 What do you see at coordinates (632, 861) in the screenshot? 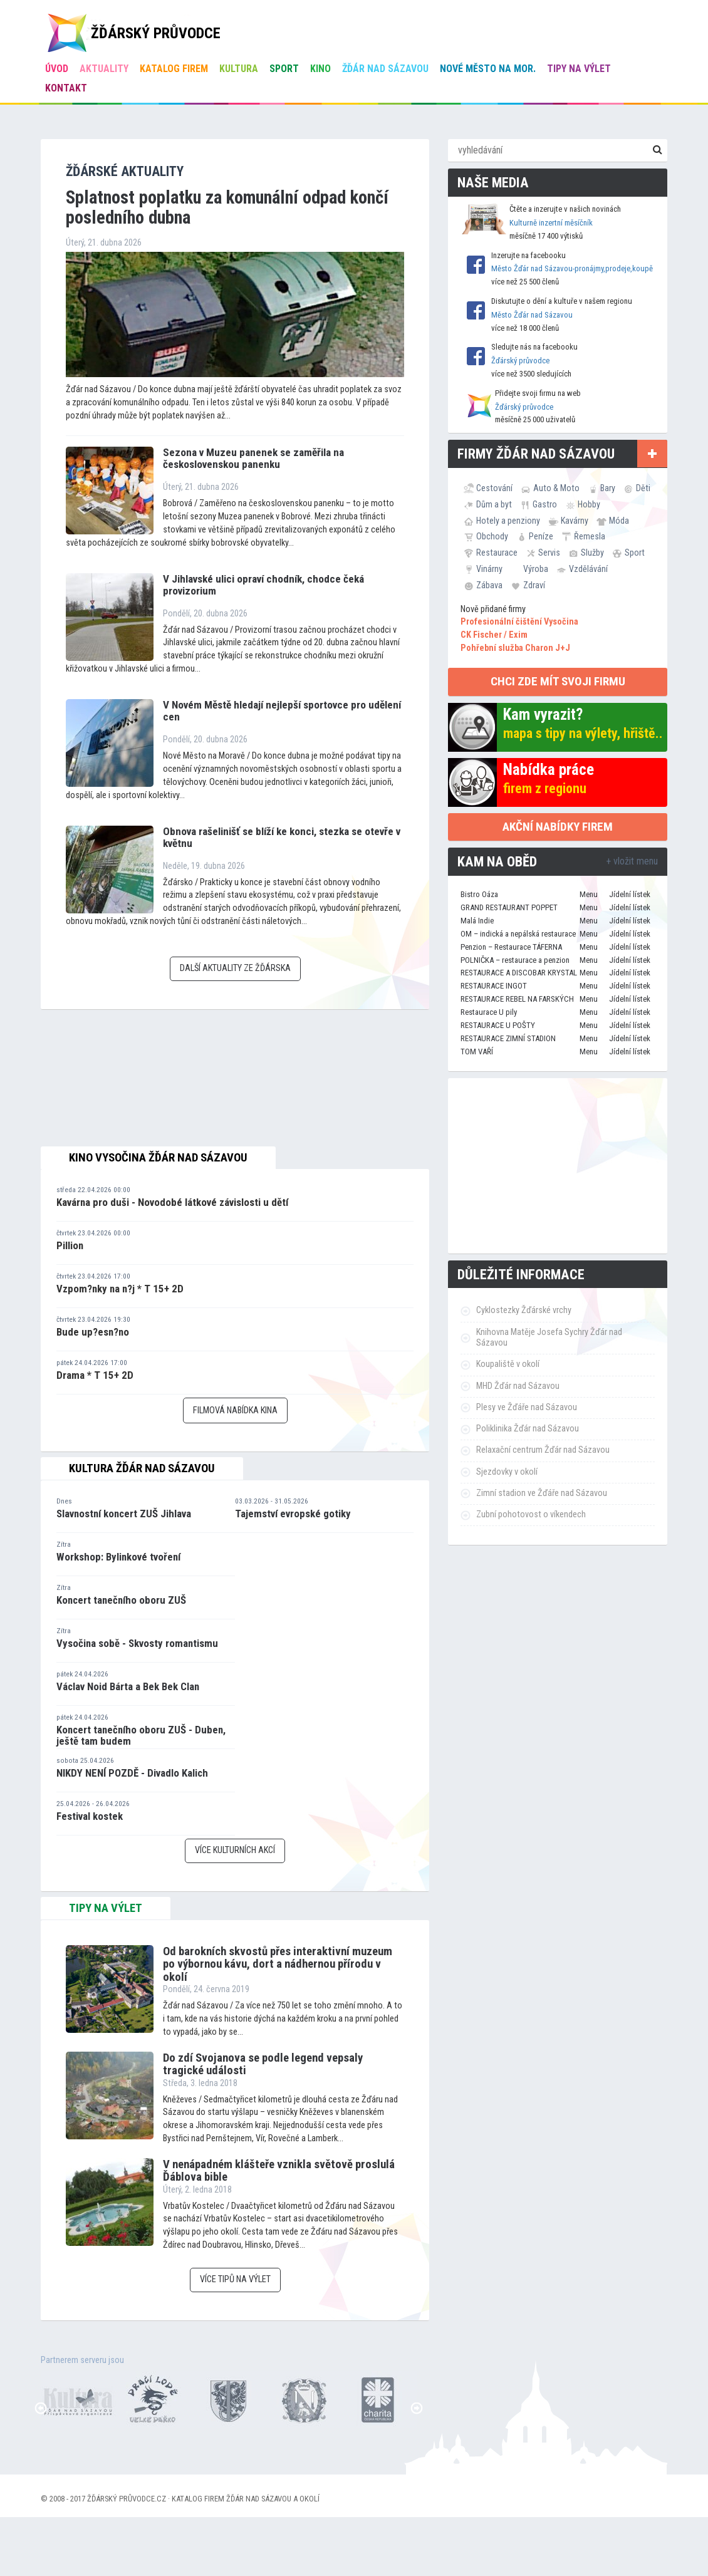
I see `+ vložit menu` at bounding box center [632, 861].